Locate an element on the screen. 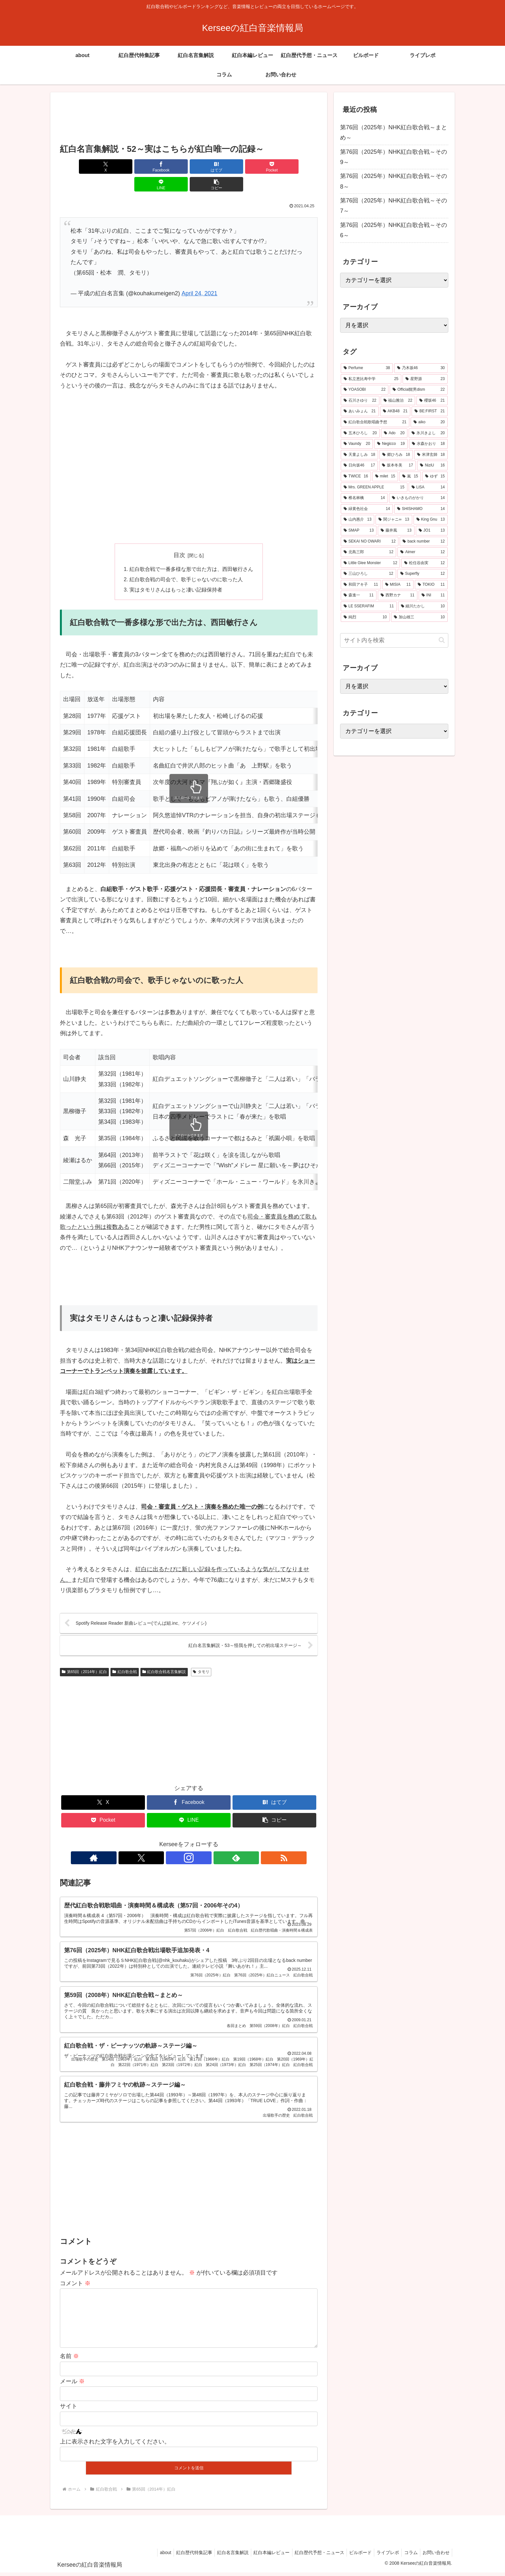  [嵐 (15個の項目)] is located at coordinates (410, 476).